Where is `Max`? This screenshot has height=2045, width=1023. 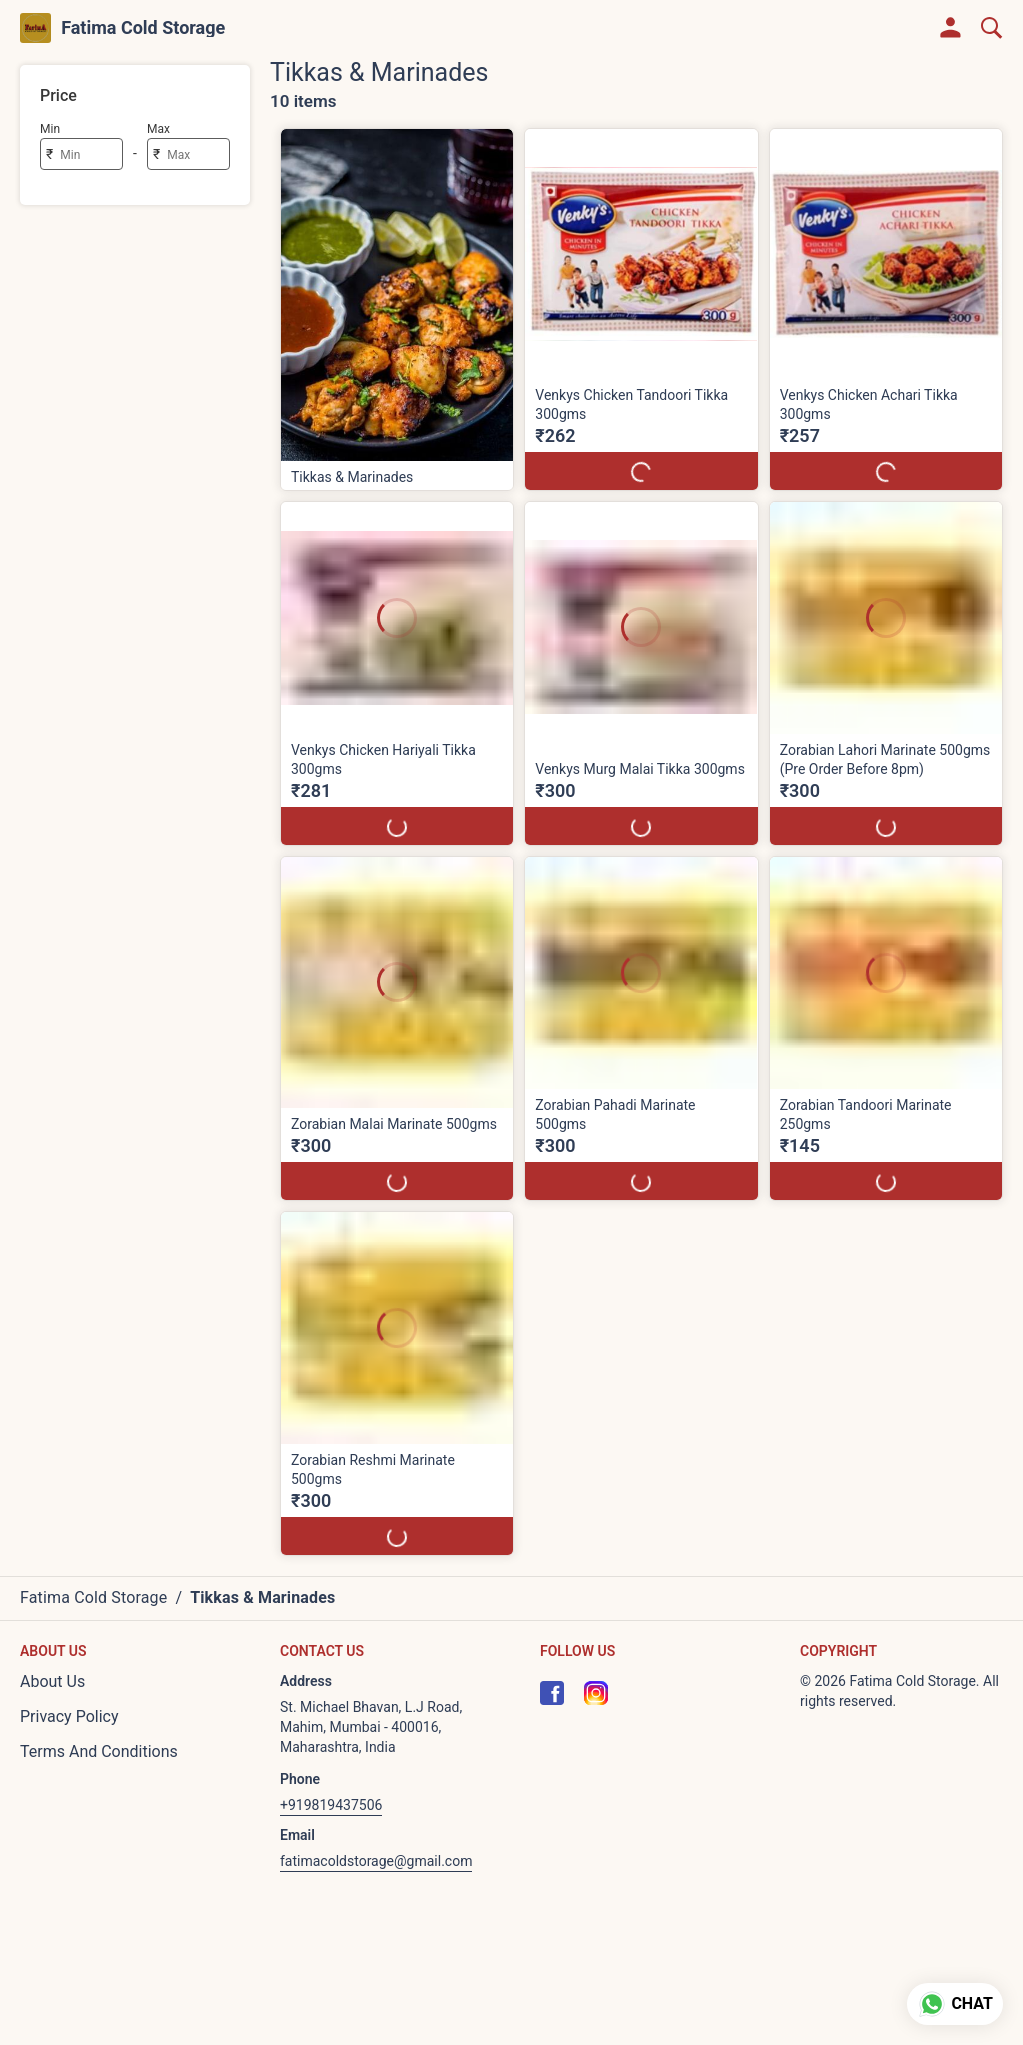 Max is located at coordinates (158, 129).